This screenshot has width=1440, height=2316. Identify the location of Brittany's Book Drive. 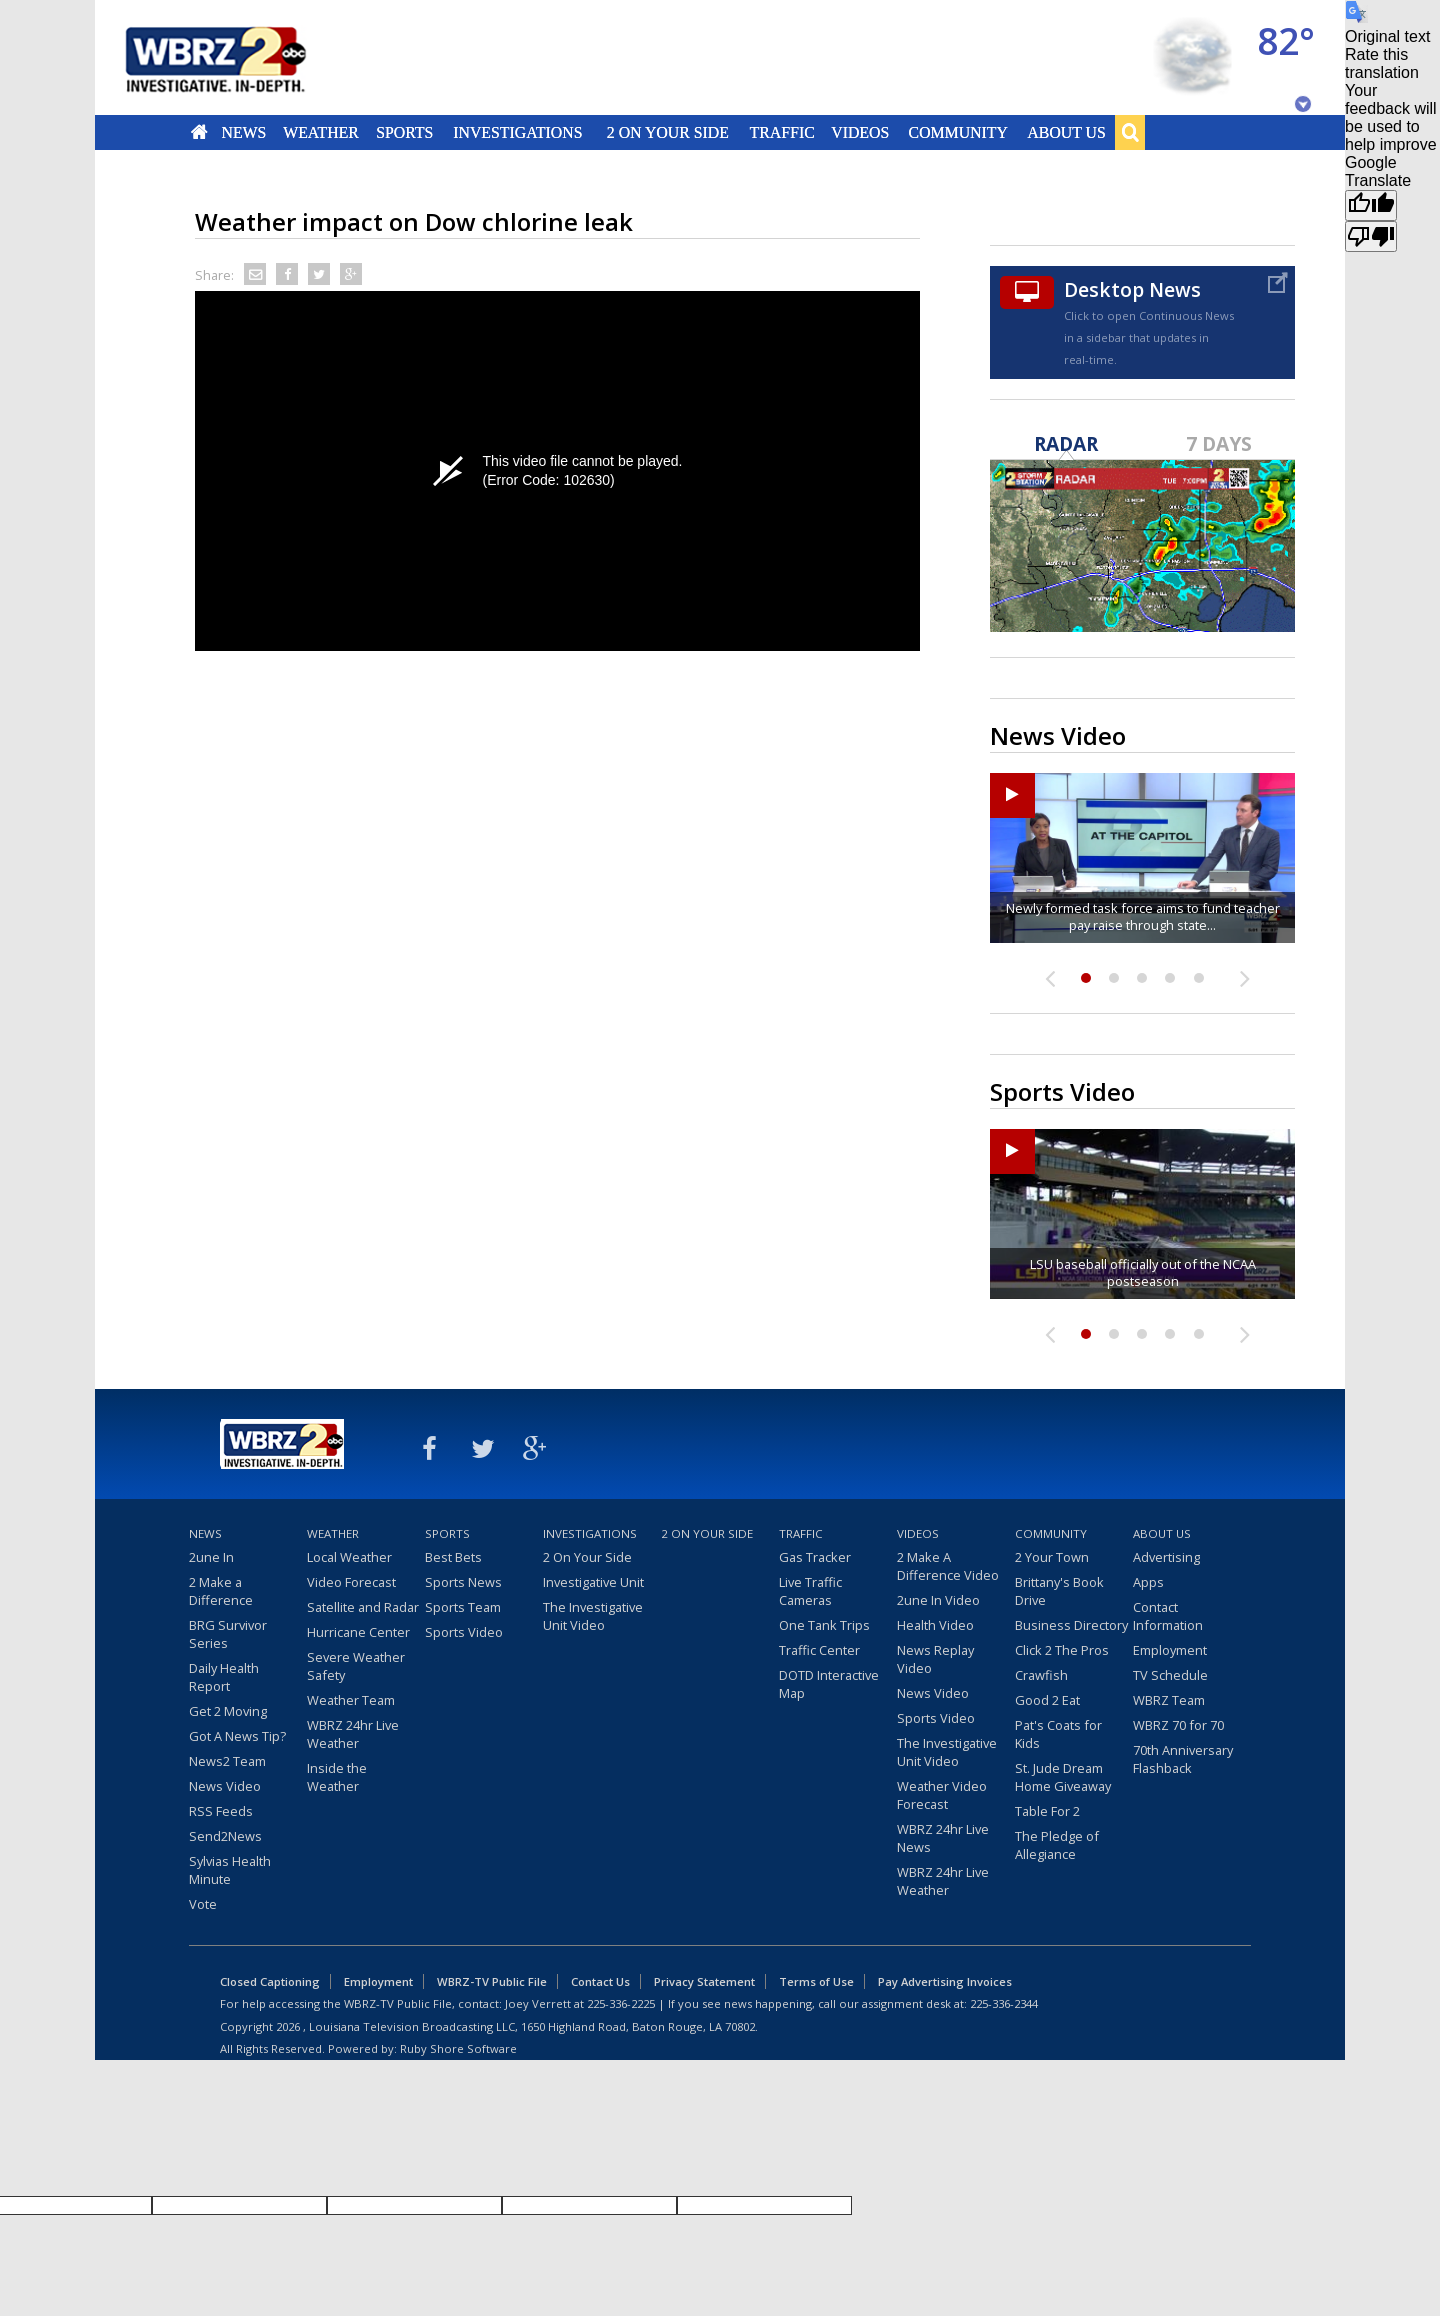
(1059, 1591).